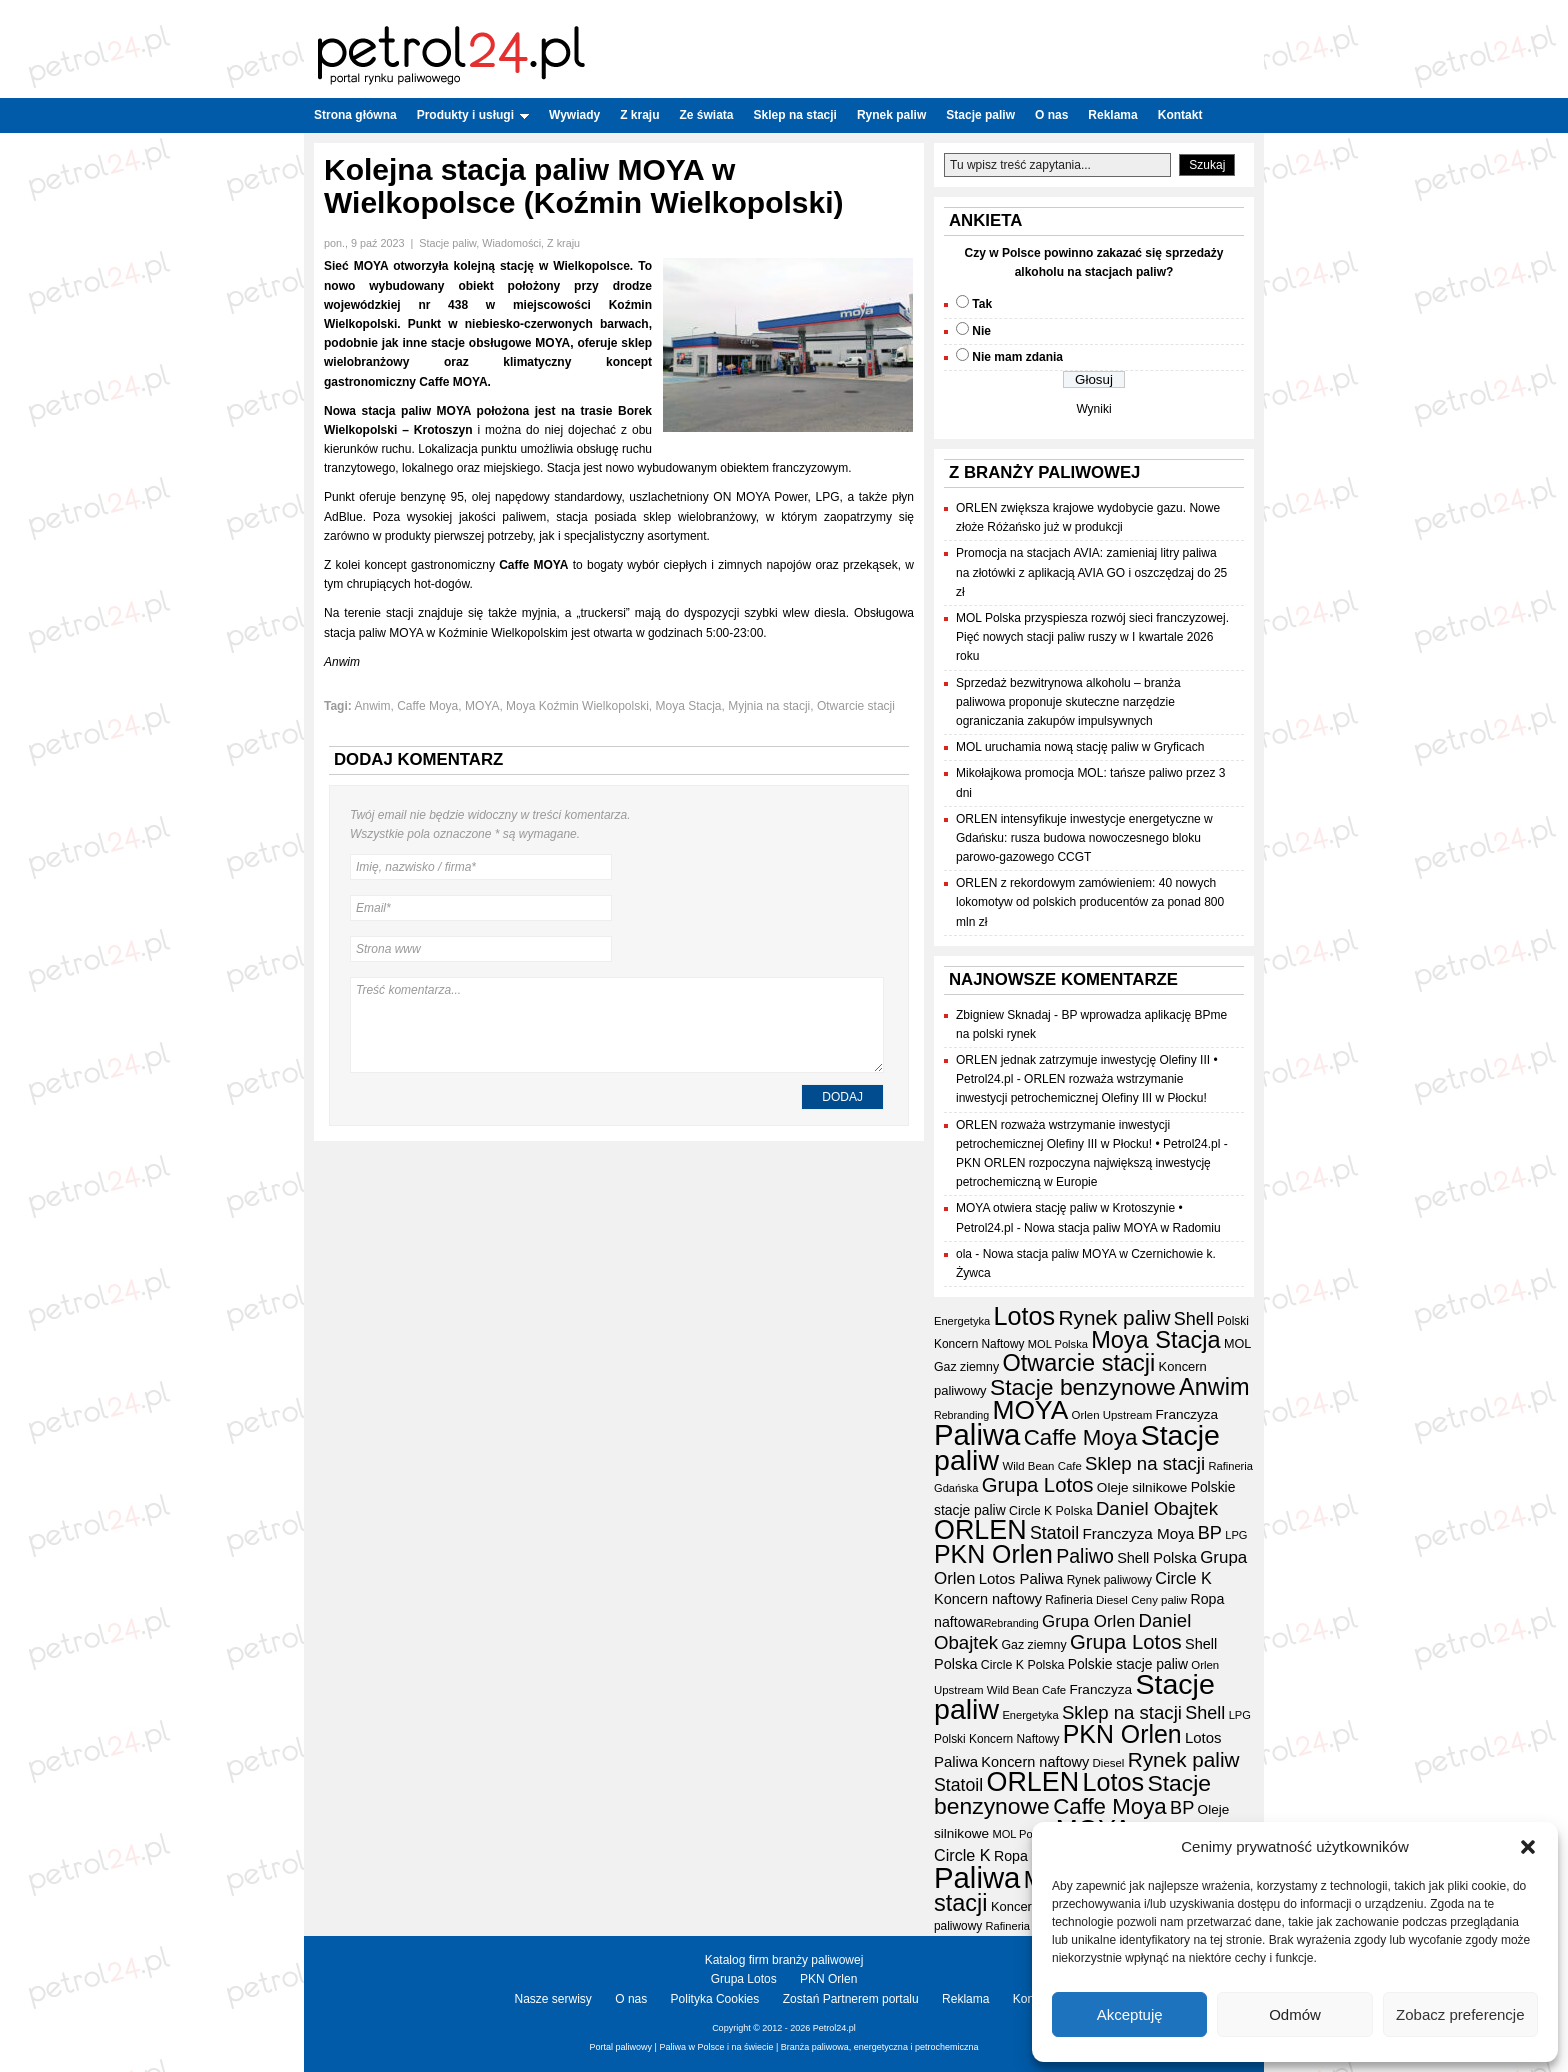  What do you see at coordinates (977, 1434) in the screenshot?
I see `Paliwa [Paliwa (232 elementy)]` at bounding box center [977, 1434].